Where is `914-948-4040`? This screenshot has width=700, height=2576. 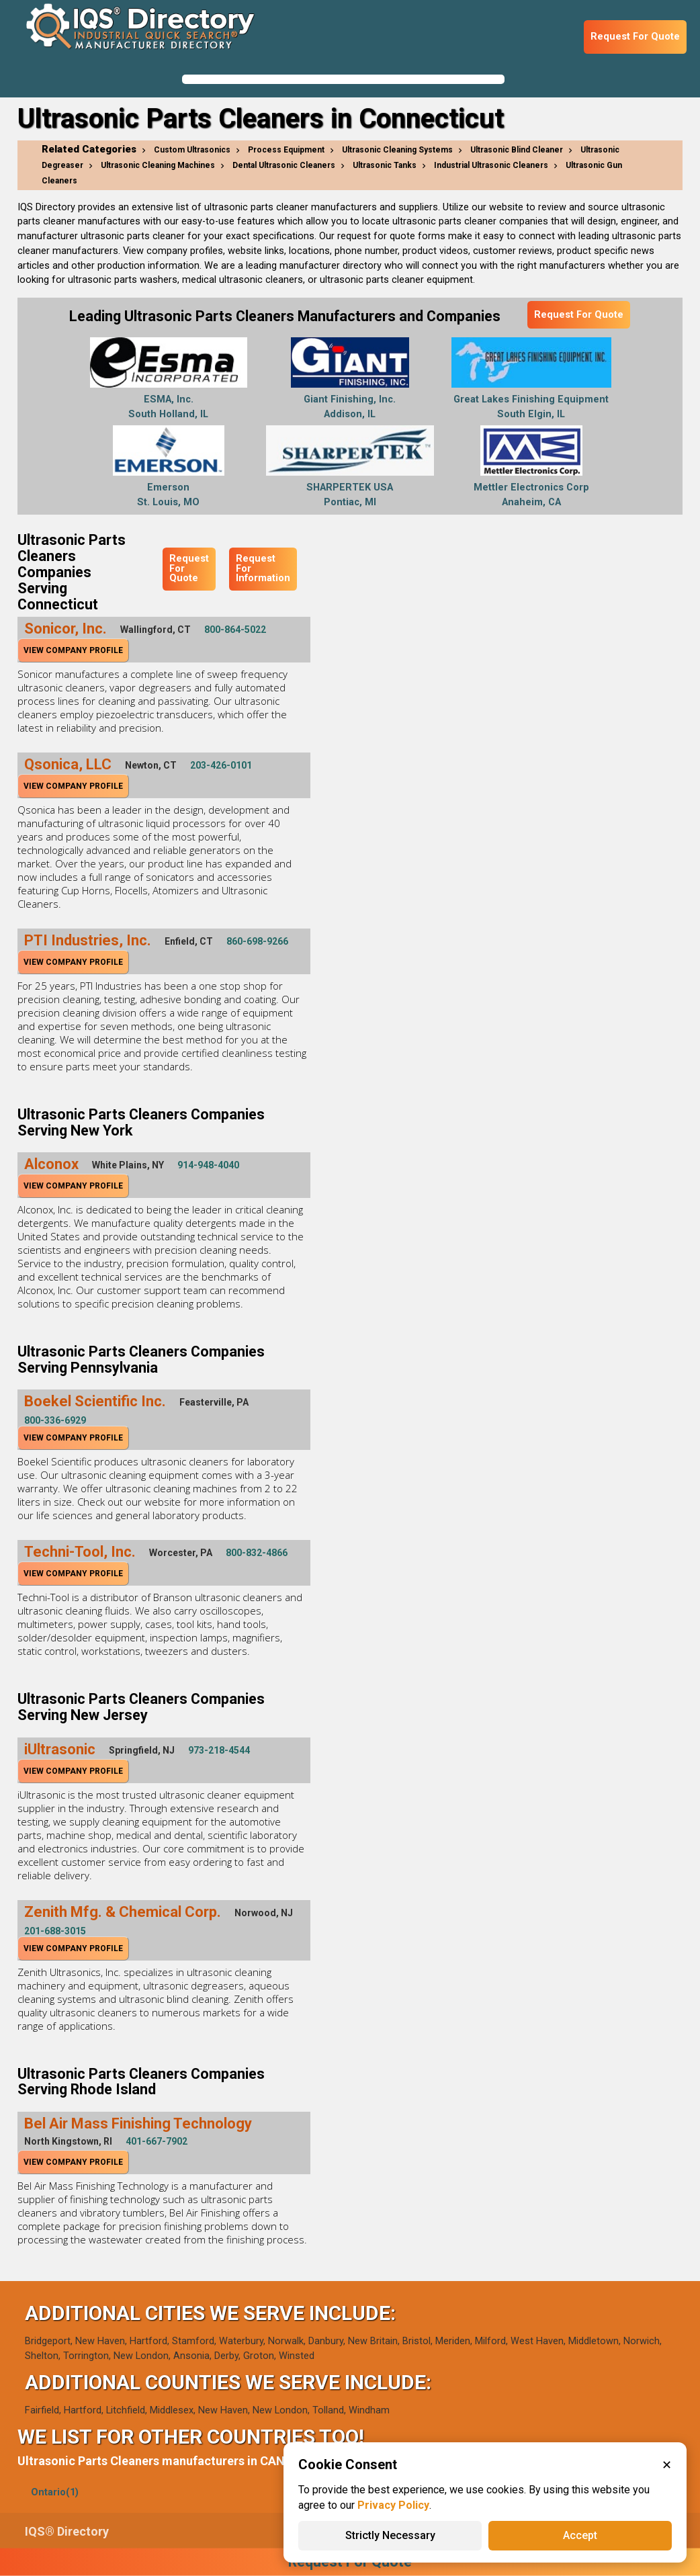
914-948-4040 is located at coordinates (208, 1165).